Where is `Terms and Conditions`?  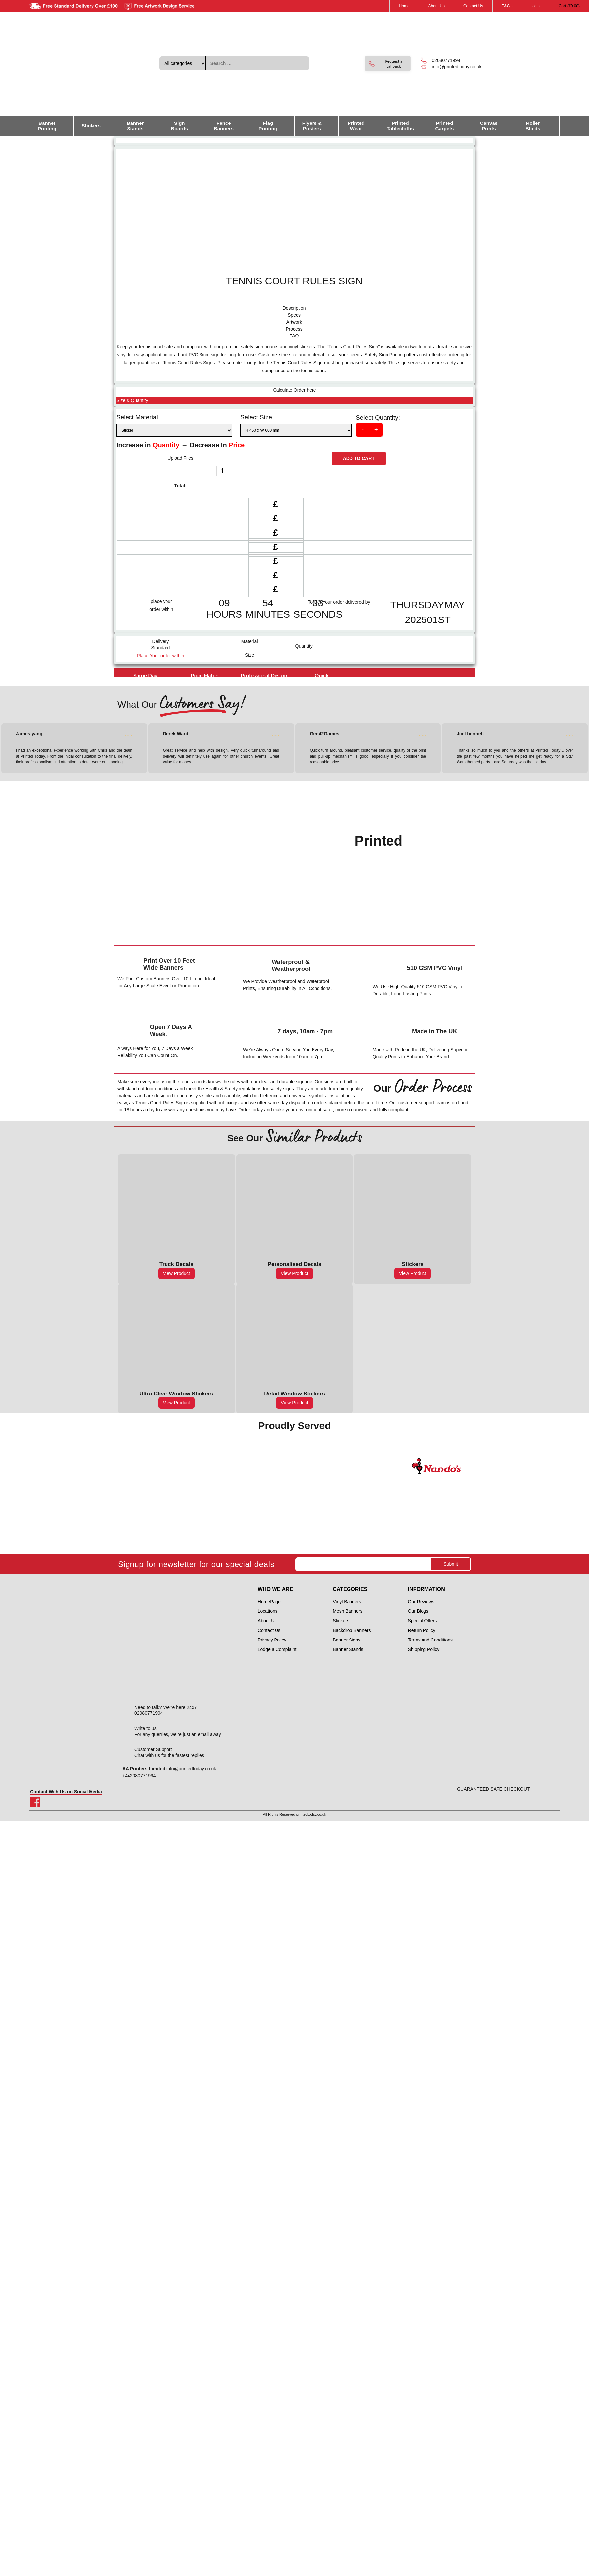 Terms and Conditions is located at coordinates (430, 1639).